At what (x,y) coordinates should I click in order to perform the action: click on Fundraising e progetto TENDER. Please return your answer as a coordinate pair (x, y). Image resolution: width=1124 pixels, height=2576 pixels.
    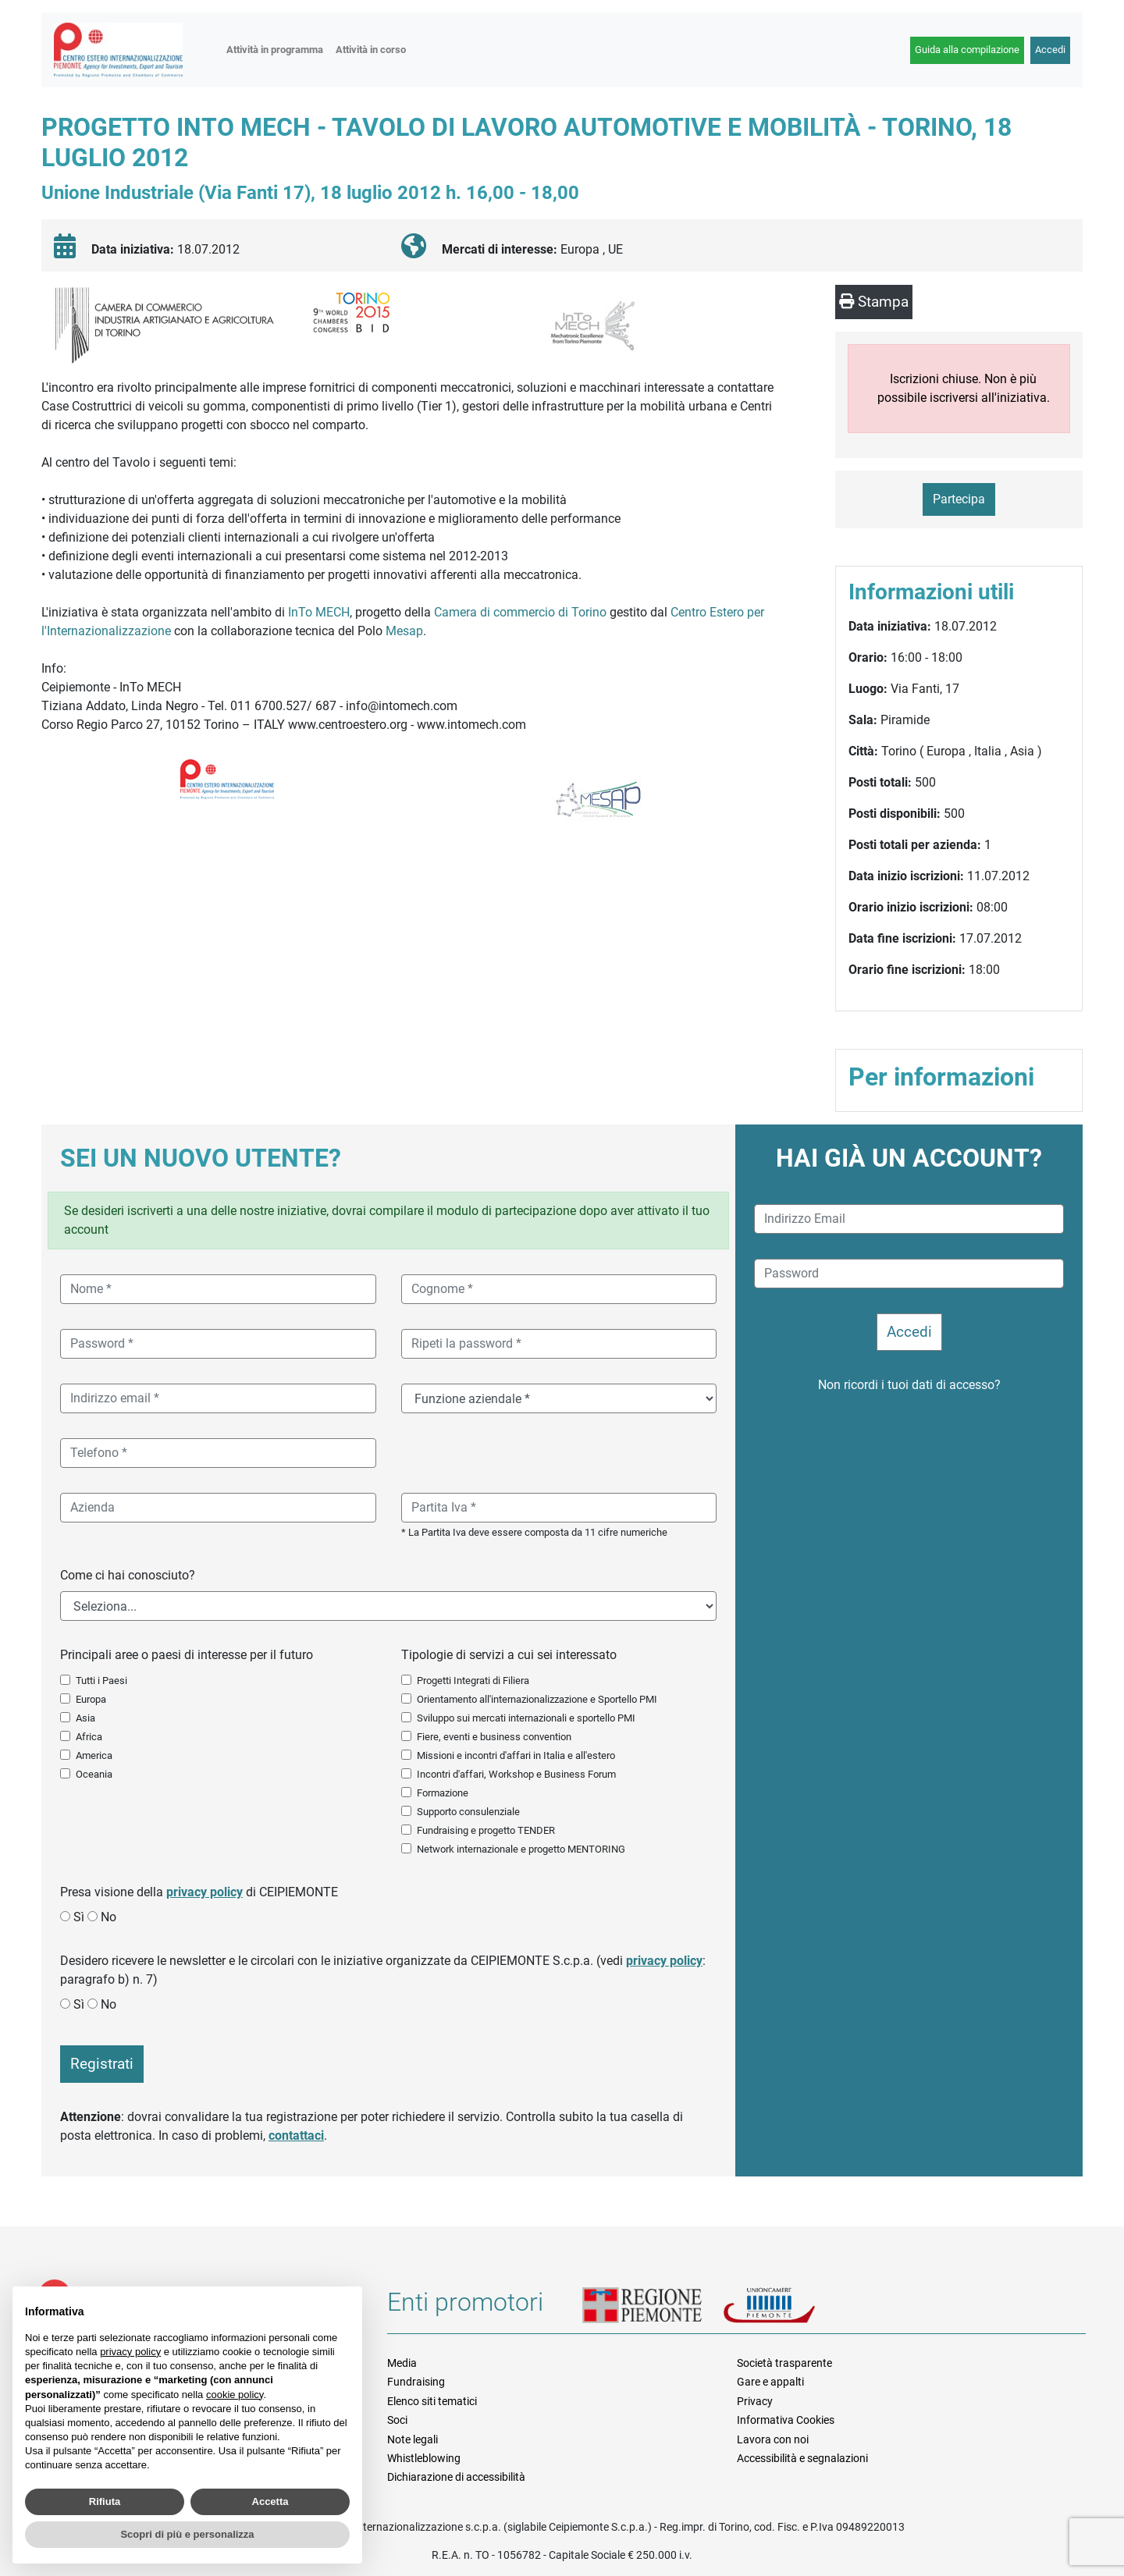
    Looking at the image, I should click on (486, 1830).